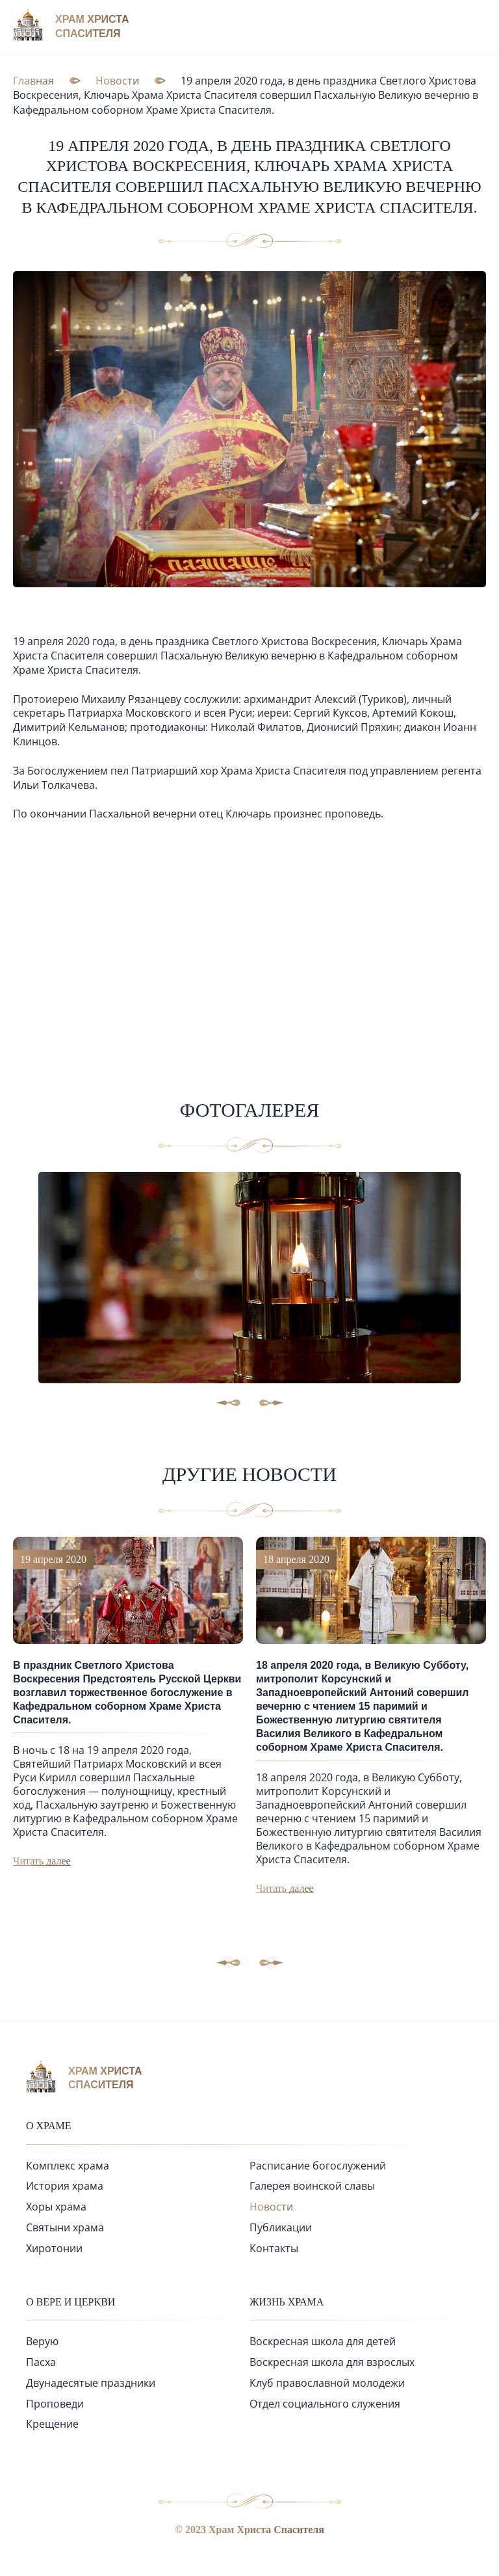 Image resolution: width=499 pixels, height=2576 pixels. I want to click on Верую, so click(42, 2341).